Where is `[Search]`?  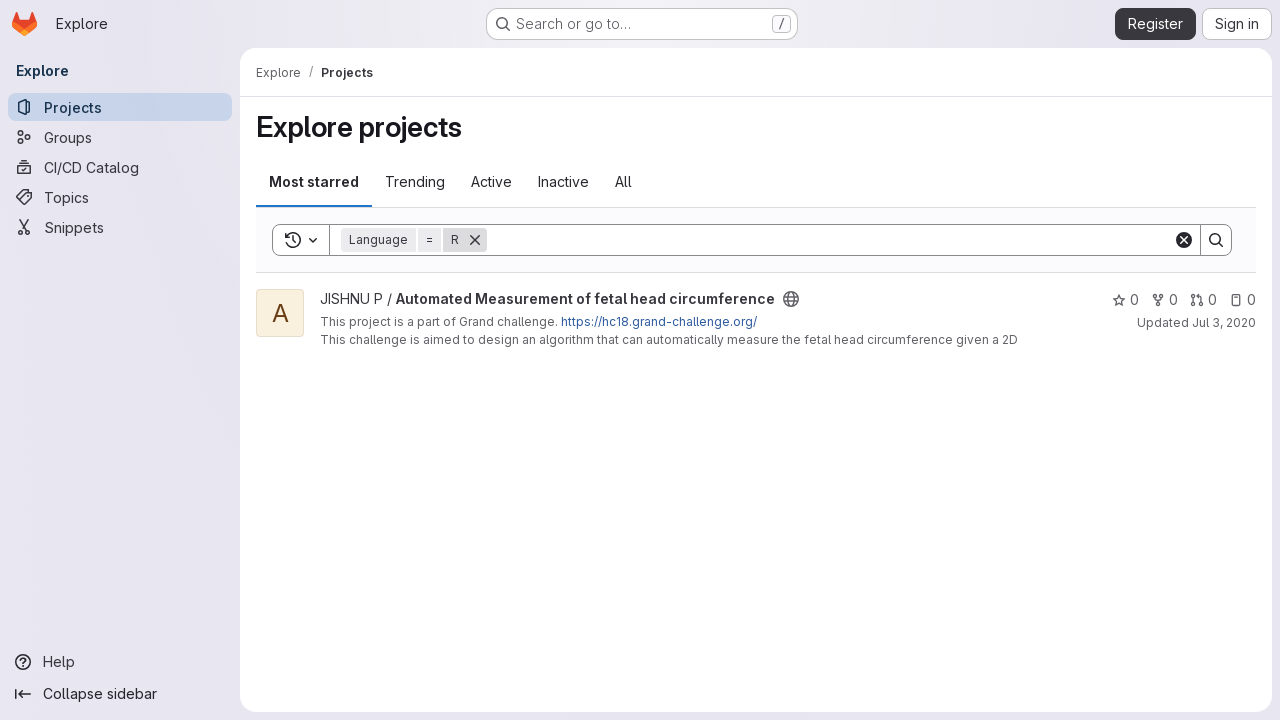 [Search] is located at coordinates (830, 240).